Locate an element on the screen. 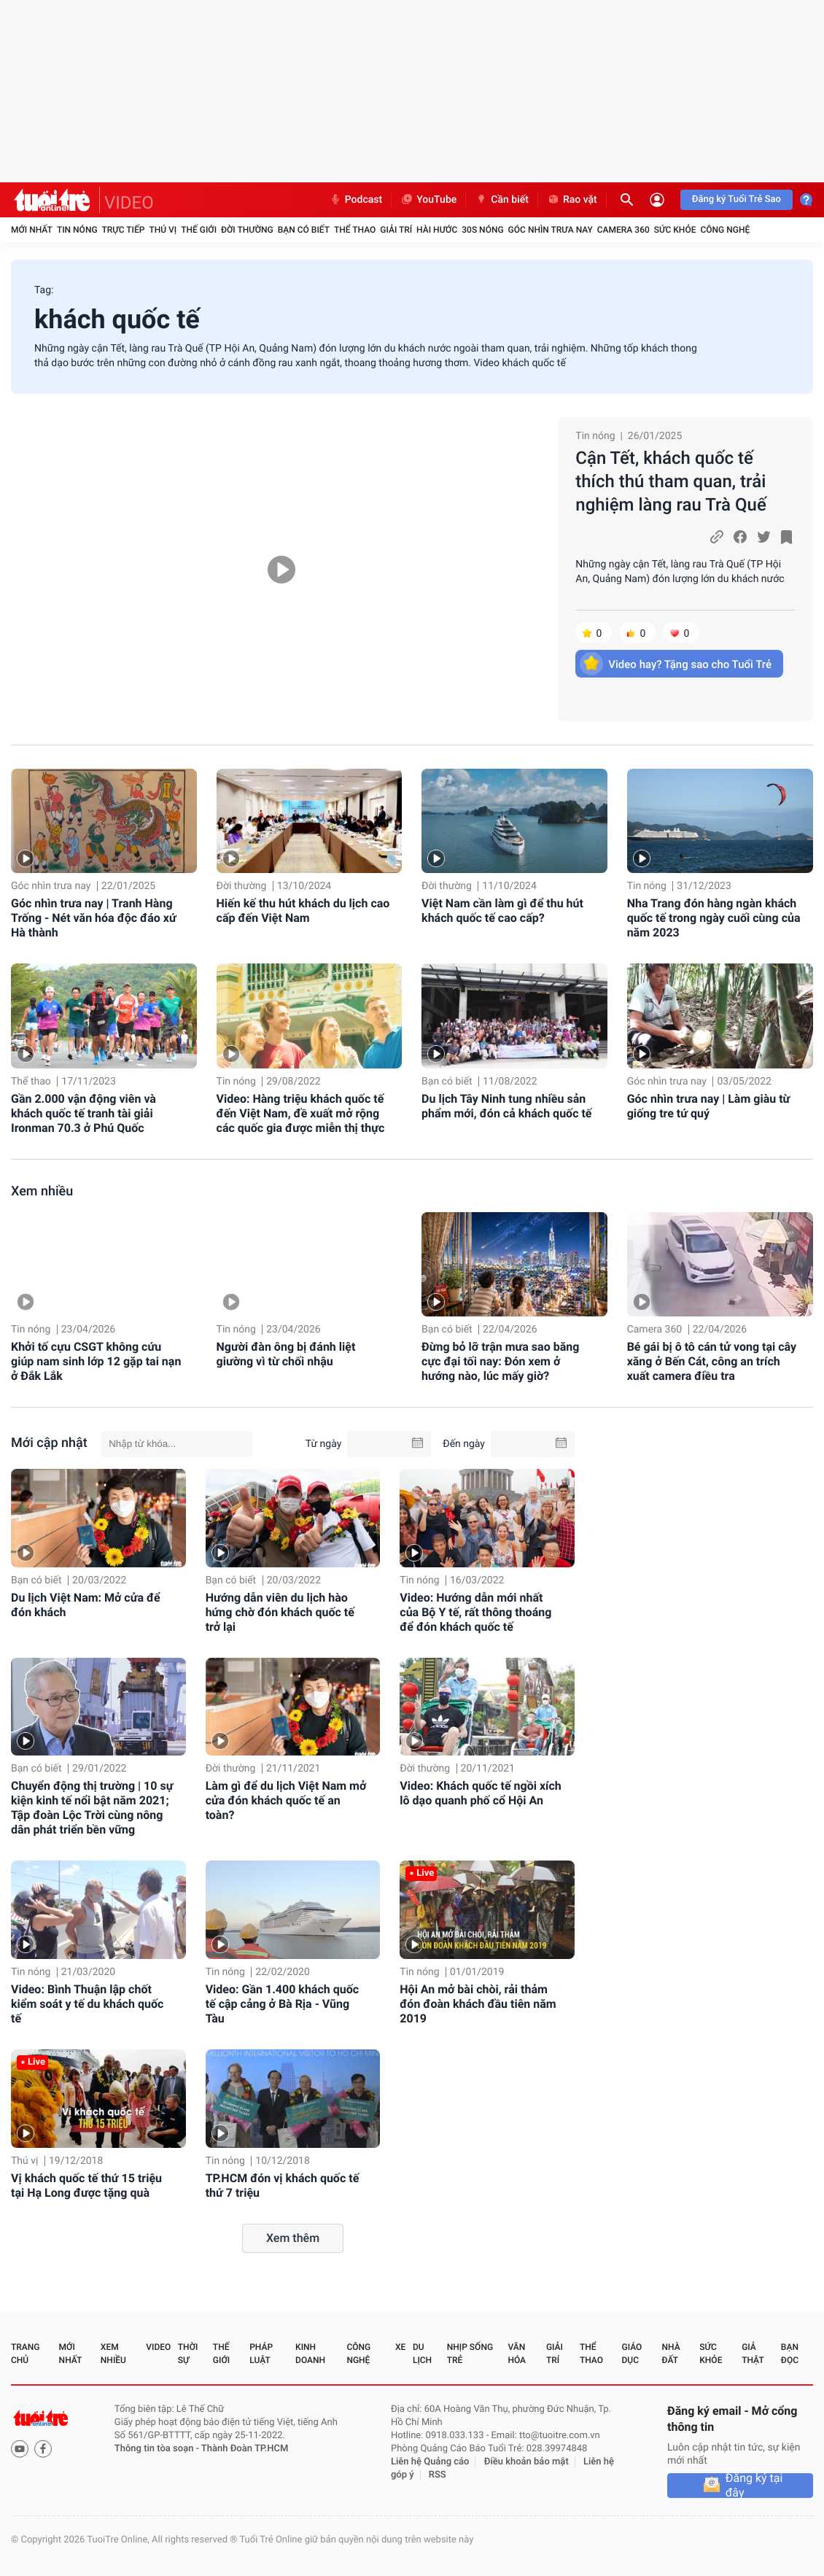 The width and height of the screenshot is (824, 2576). Video: Hàng triệu khách quốc tế đến Việt Nam, đề xuất mở rộng các quốc gia được miễn thị thực is located at coordinates (301, 1113).